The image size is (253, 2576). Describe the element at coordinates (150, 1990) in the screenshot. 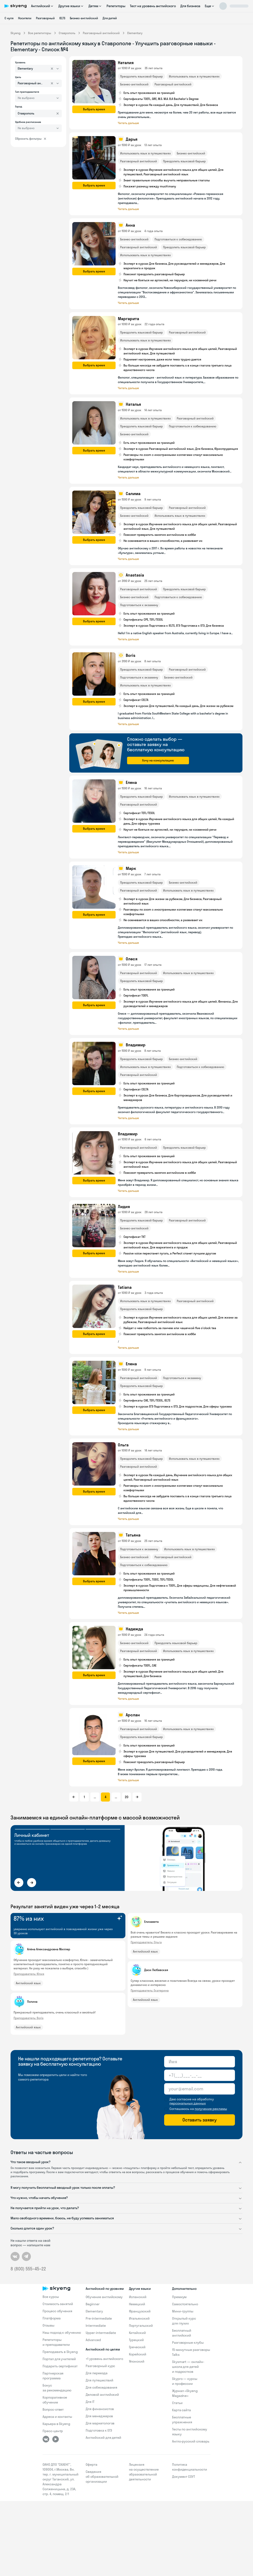

I see `Преподаватель: Екатерина` at that location.